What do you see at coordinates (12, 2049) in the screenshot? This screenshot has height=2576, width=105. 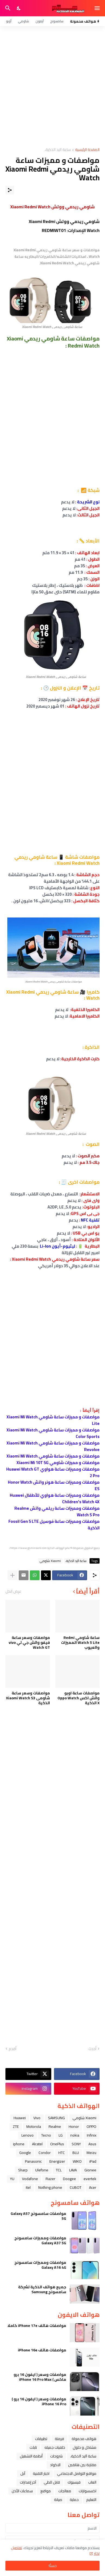 I see `أقدم` at bounding box center [12, 2049].